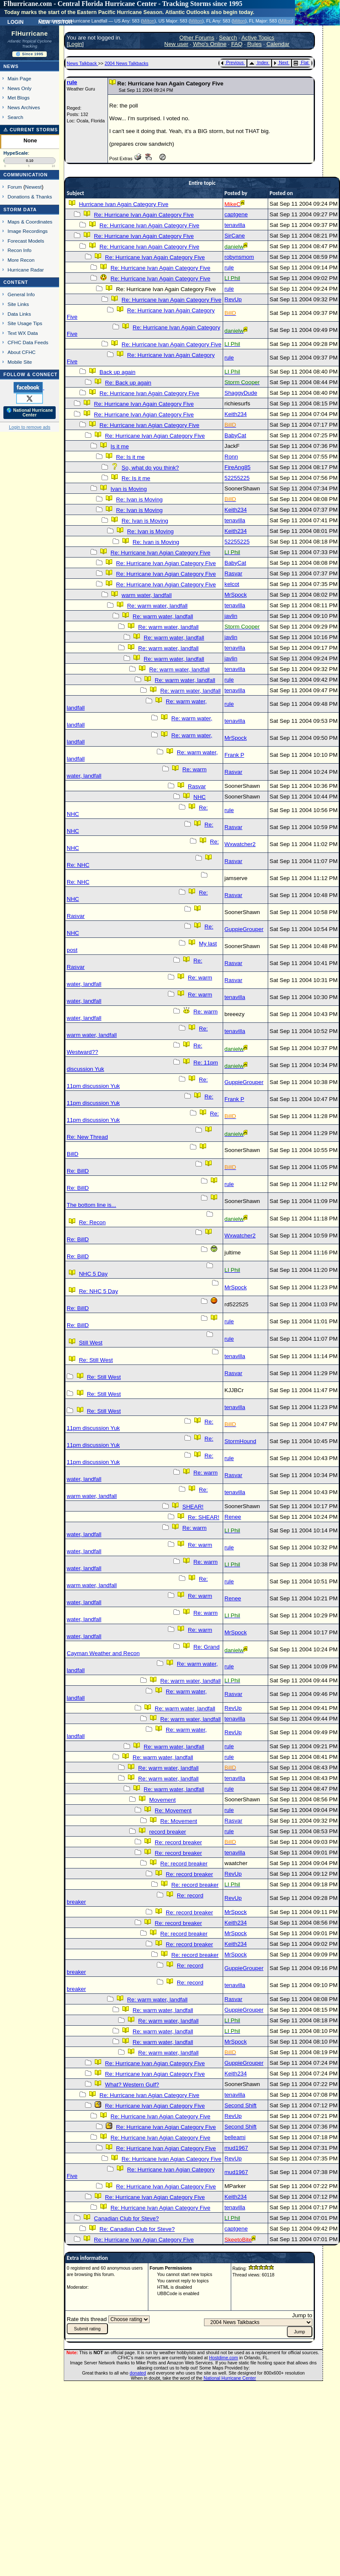  What do you see at coordinates (15, 21) in the screenshot?
I see `Login` at bounding box center [15, 21].